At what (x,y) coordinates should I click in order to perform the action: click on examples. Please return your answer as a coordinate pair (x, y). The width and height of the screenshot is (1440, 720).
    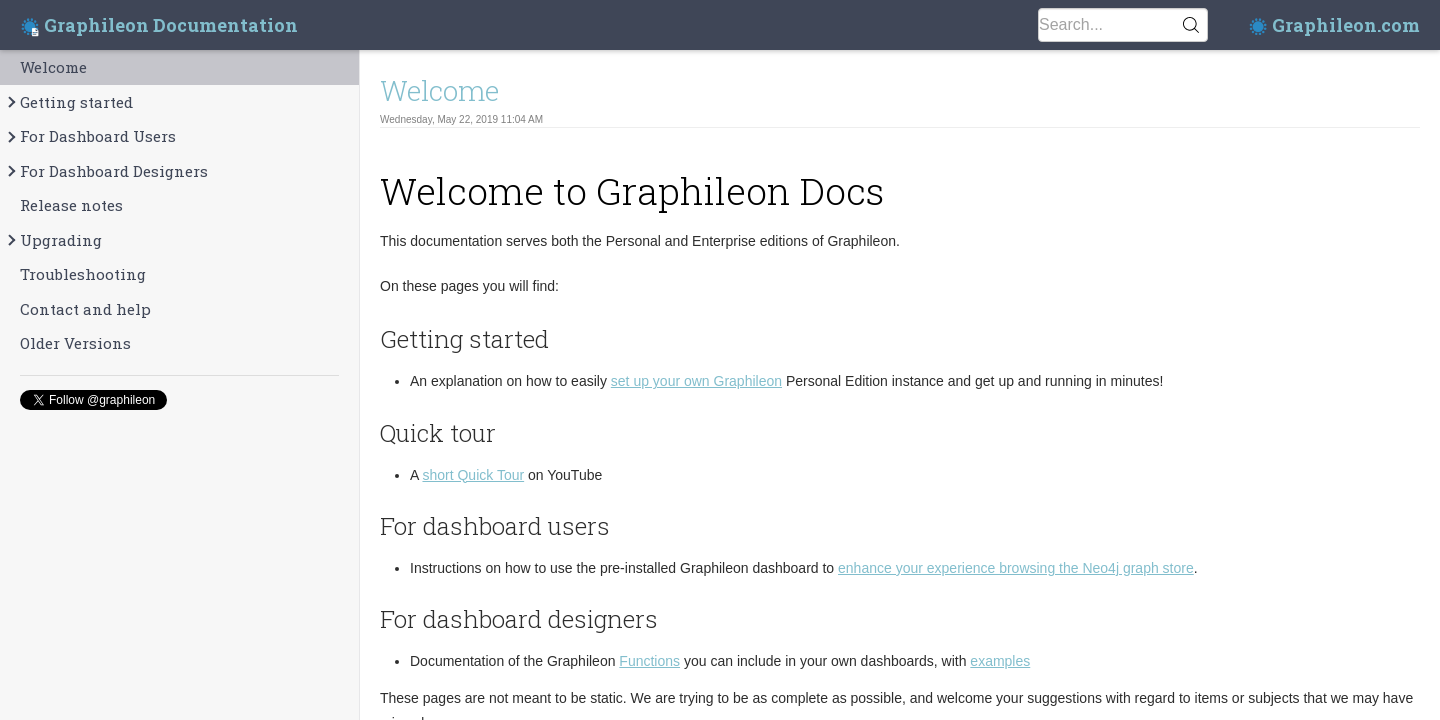
    Looking at the image, I should click on (1000, 661).